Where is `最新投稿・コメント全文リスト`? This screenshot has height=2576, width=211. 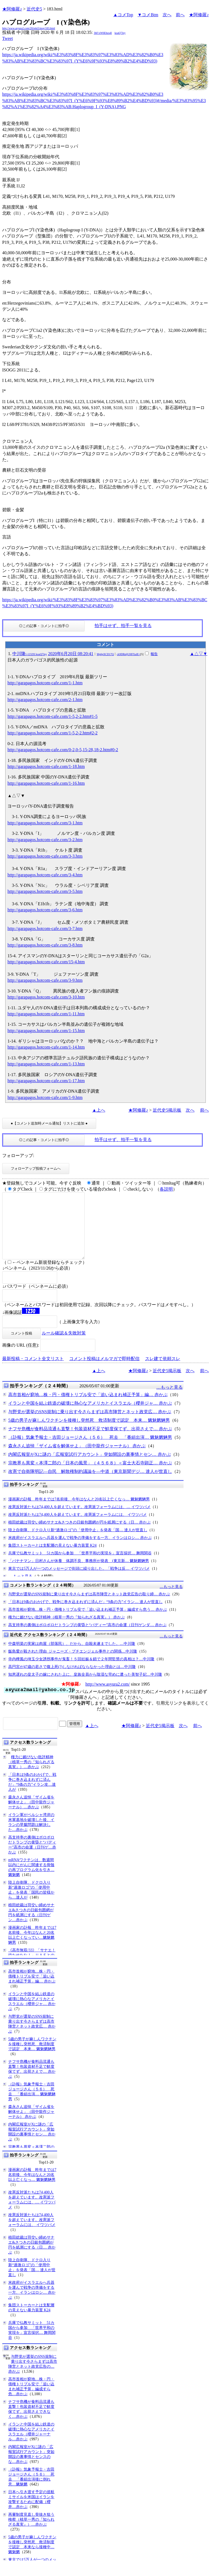 最新投稿・コメント全文リスト is located at coordinates (33, 1371).